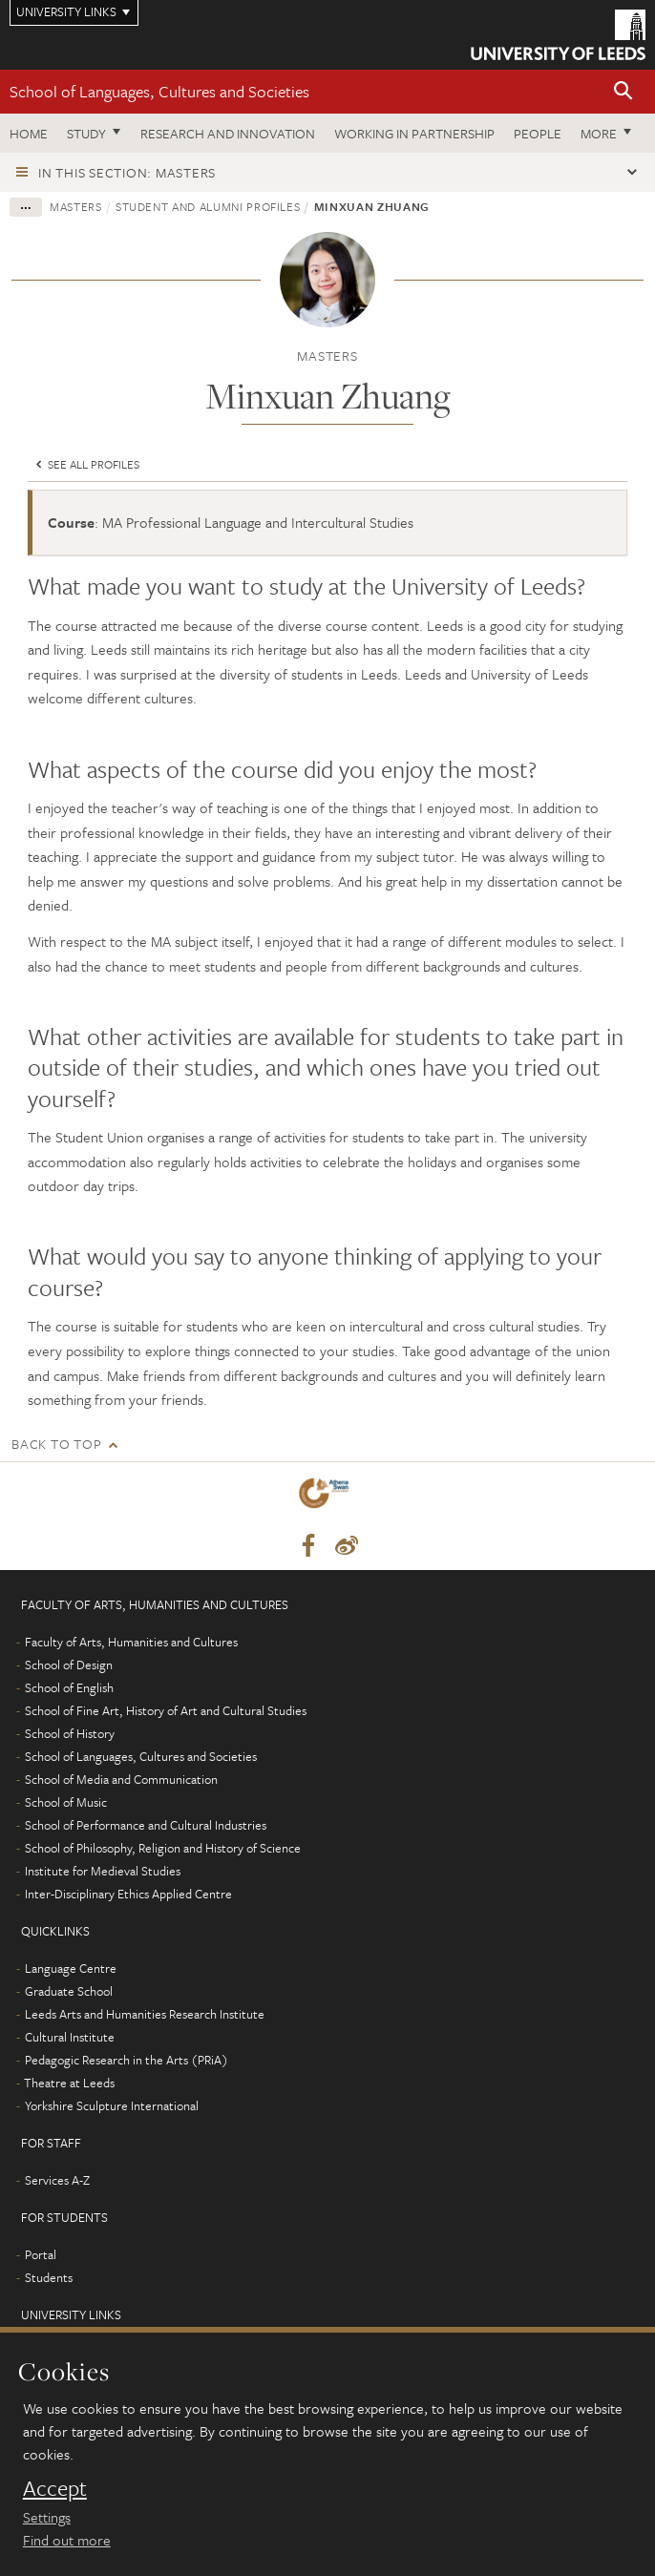  What do you see at coordinates (127, 172) in the screenshot?
I see `In this section: Masters` at bounding box center [127, 172].